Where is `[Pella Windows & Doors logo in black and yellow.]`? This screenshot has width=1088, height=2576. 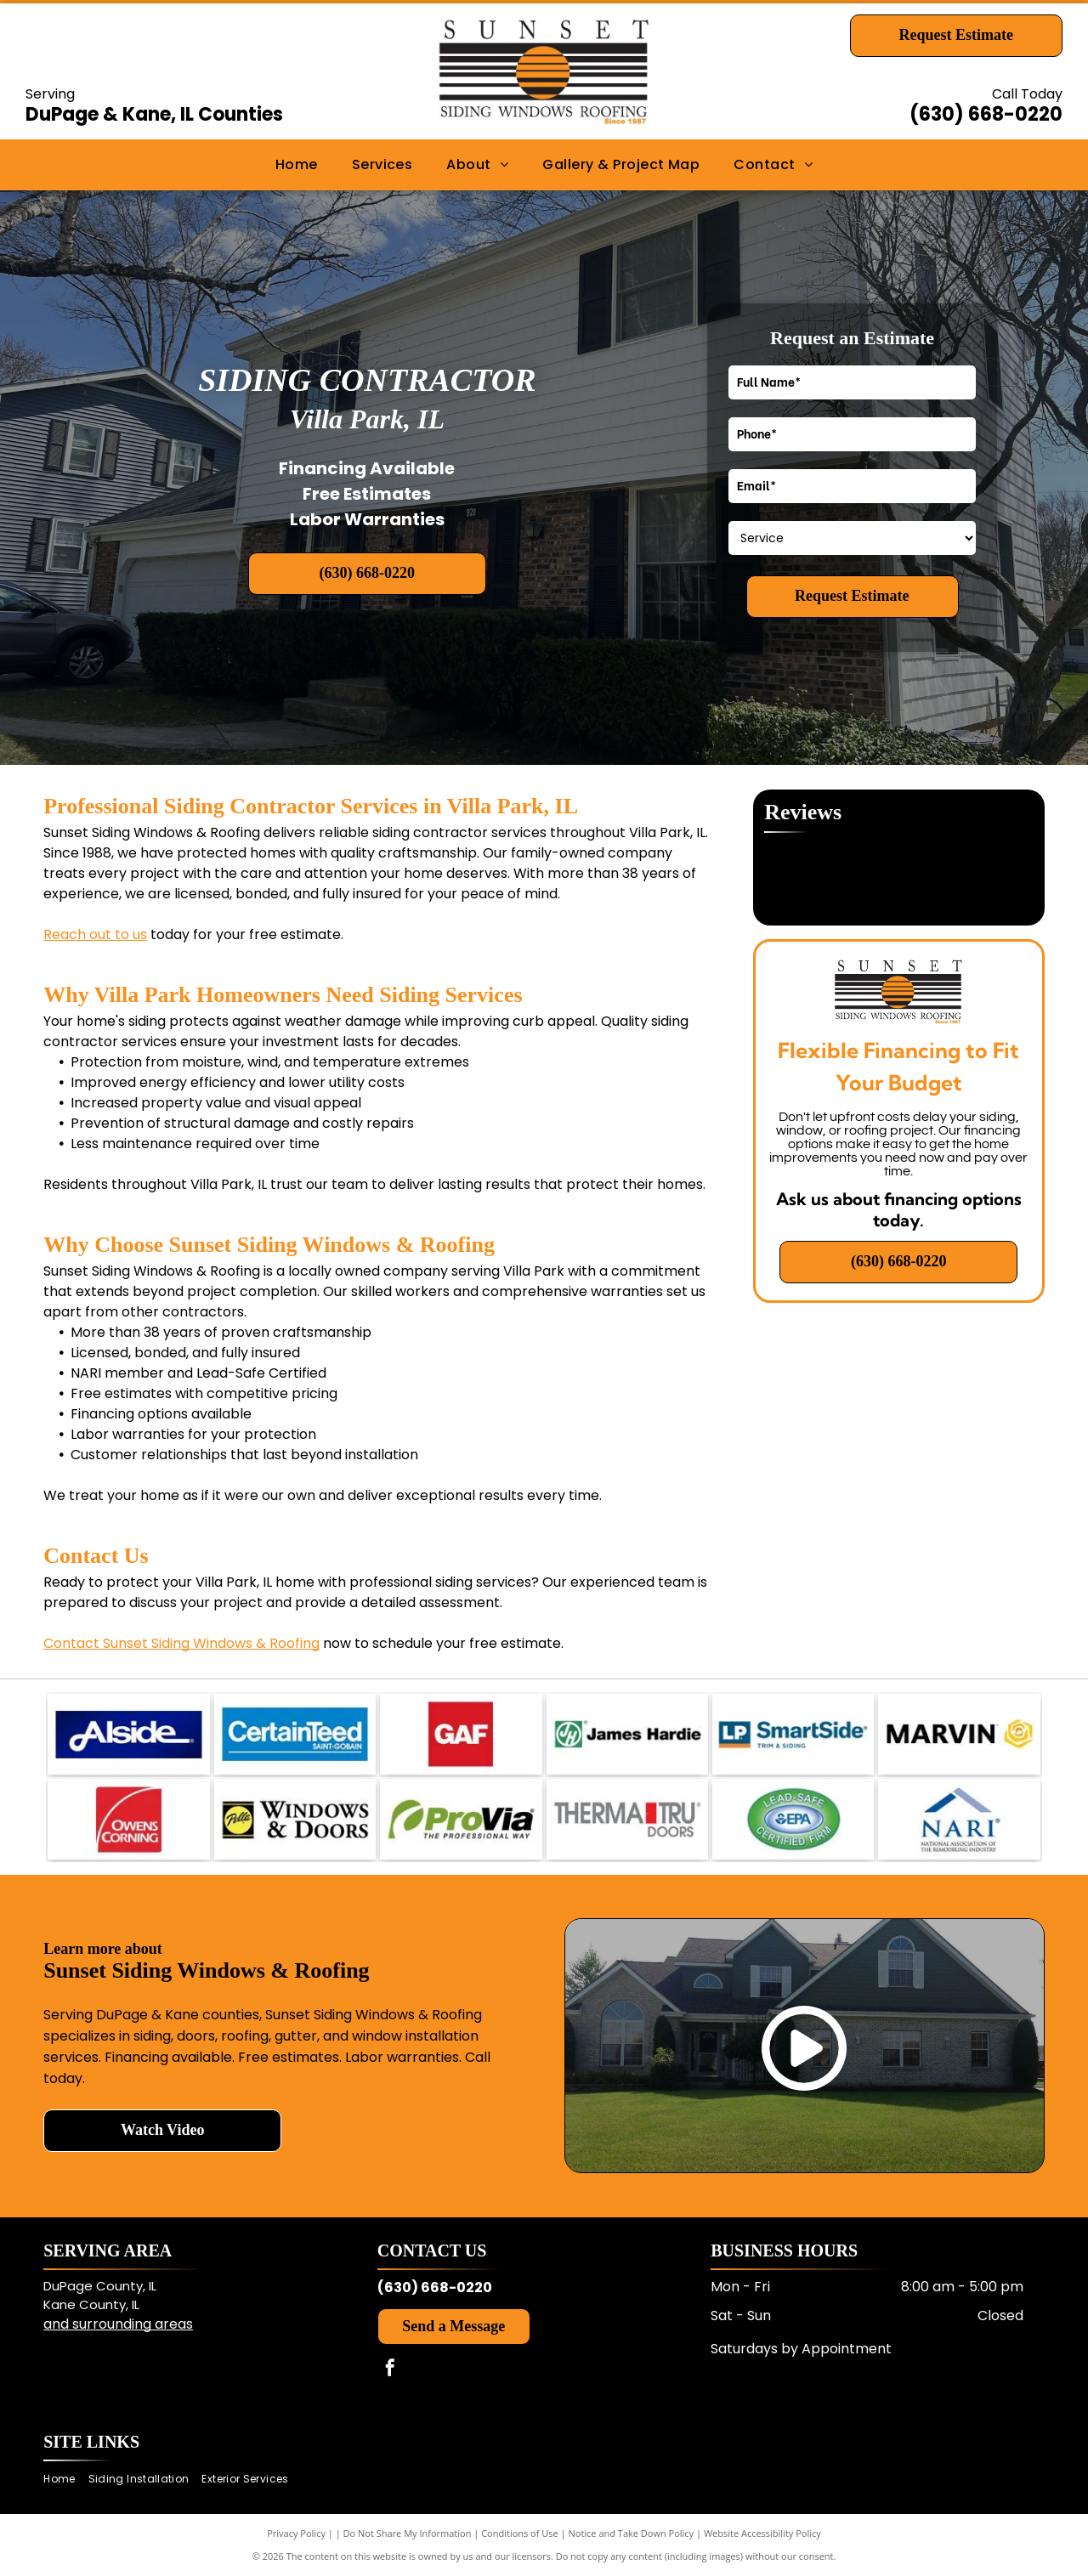
[Pella Windows & Doors logo in black and yellow.] is located at coordinates (295, 1819).